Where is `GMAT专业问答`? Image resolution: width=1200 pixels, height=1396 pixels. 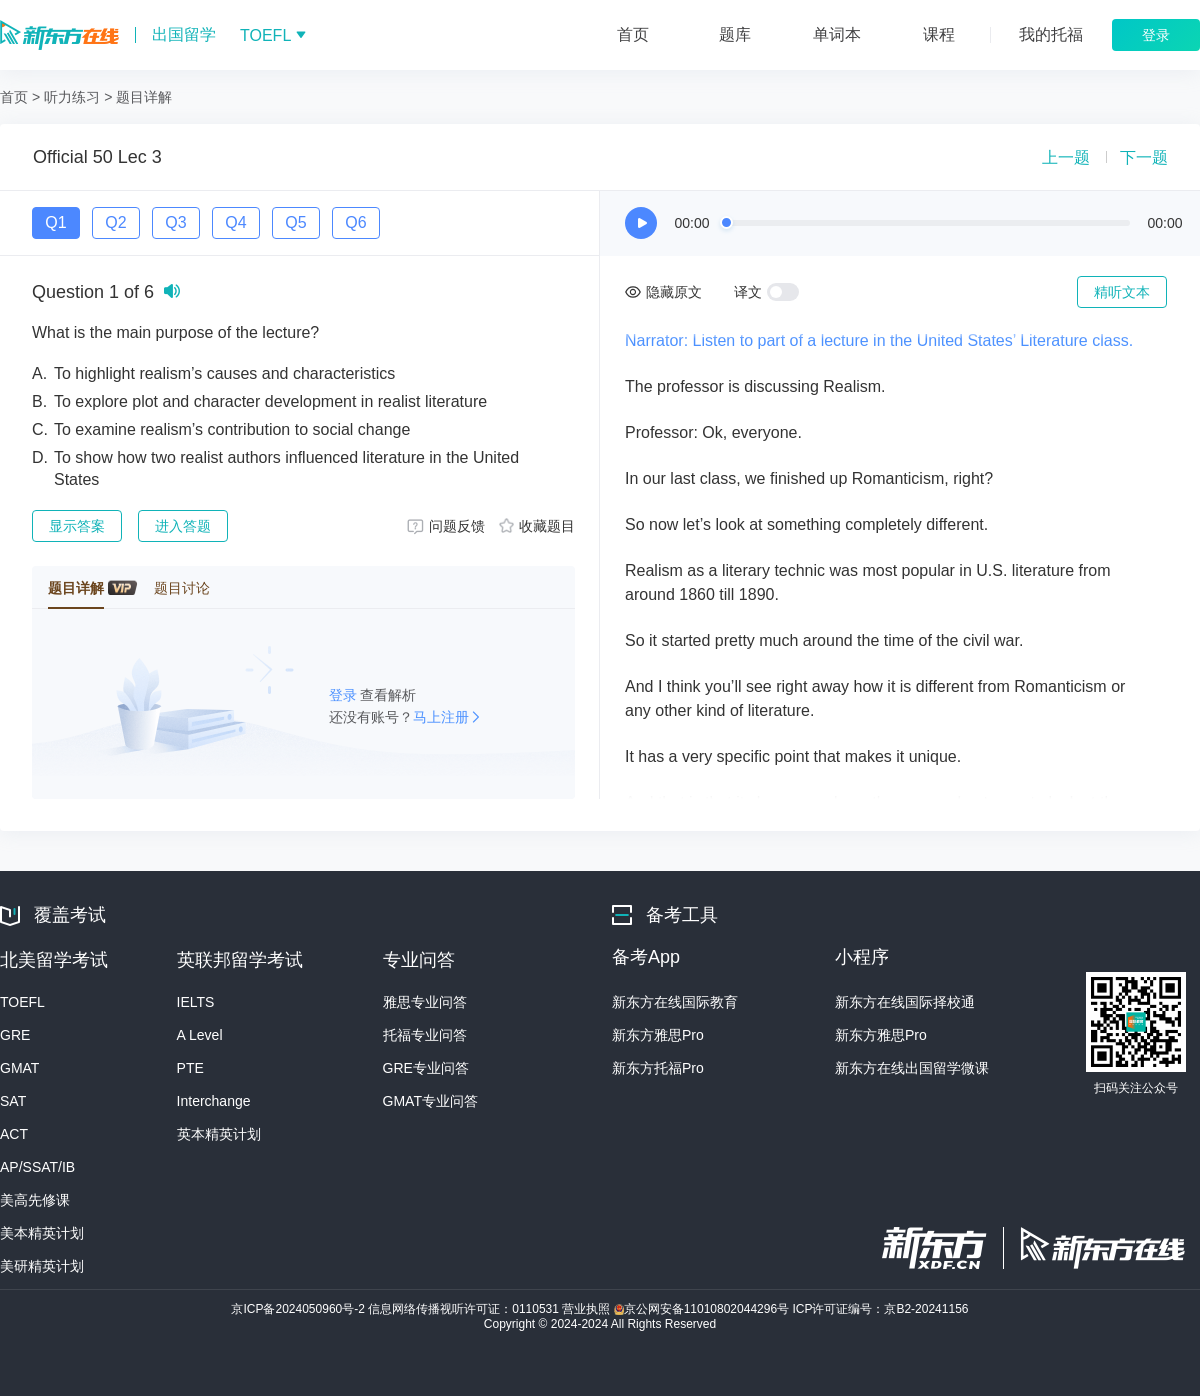
GMAT专业问答 is located at coordinates (430, 1101).